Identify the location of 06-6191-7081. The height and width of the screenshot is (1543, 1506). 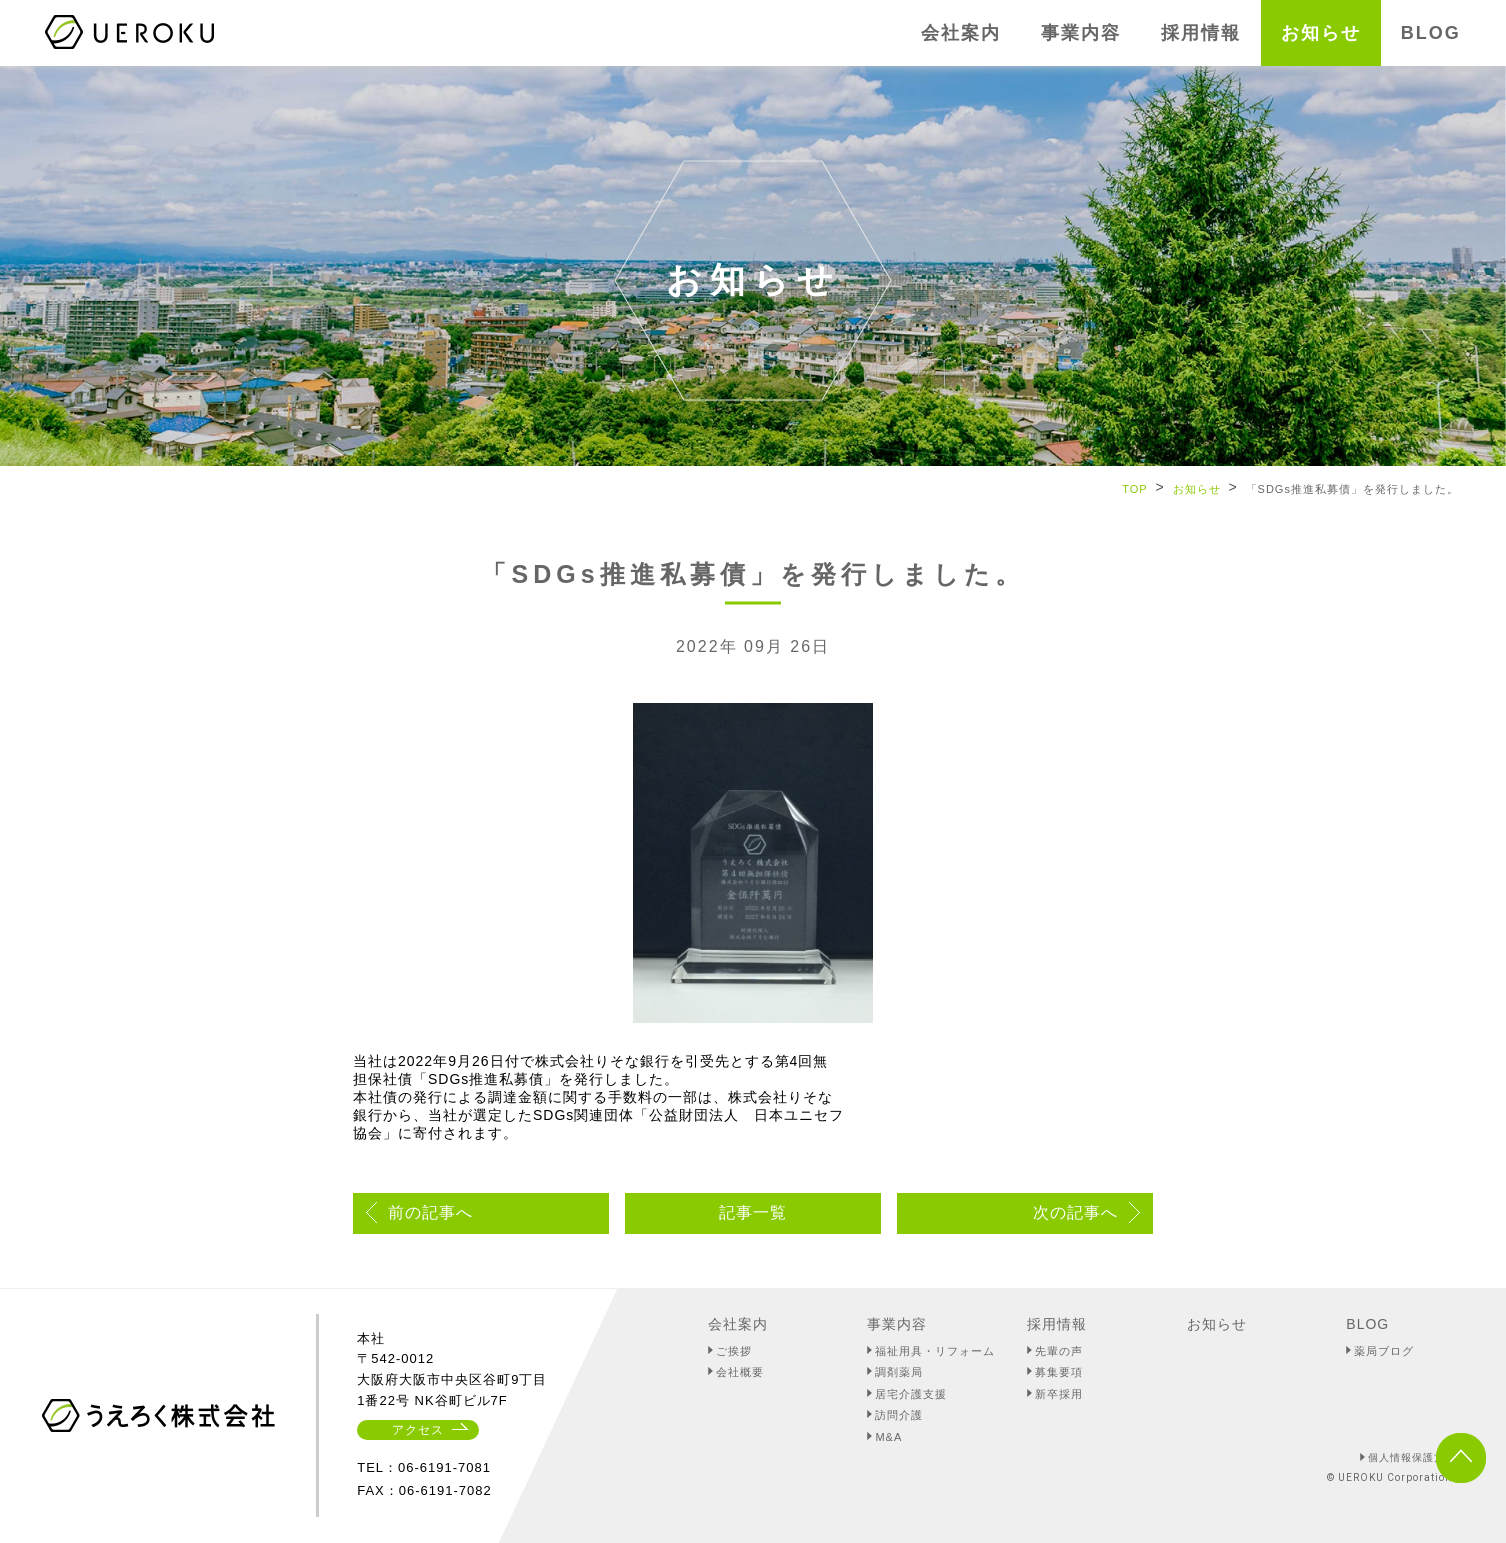
(444, 1467).